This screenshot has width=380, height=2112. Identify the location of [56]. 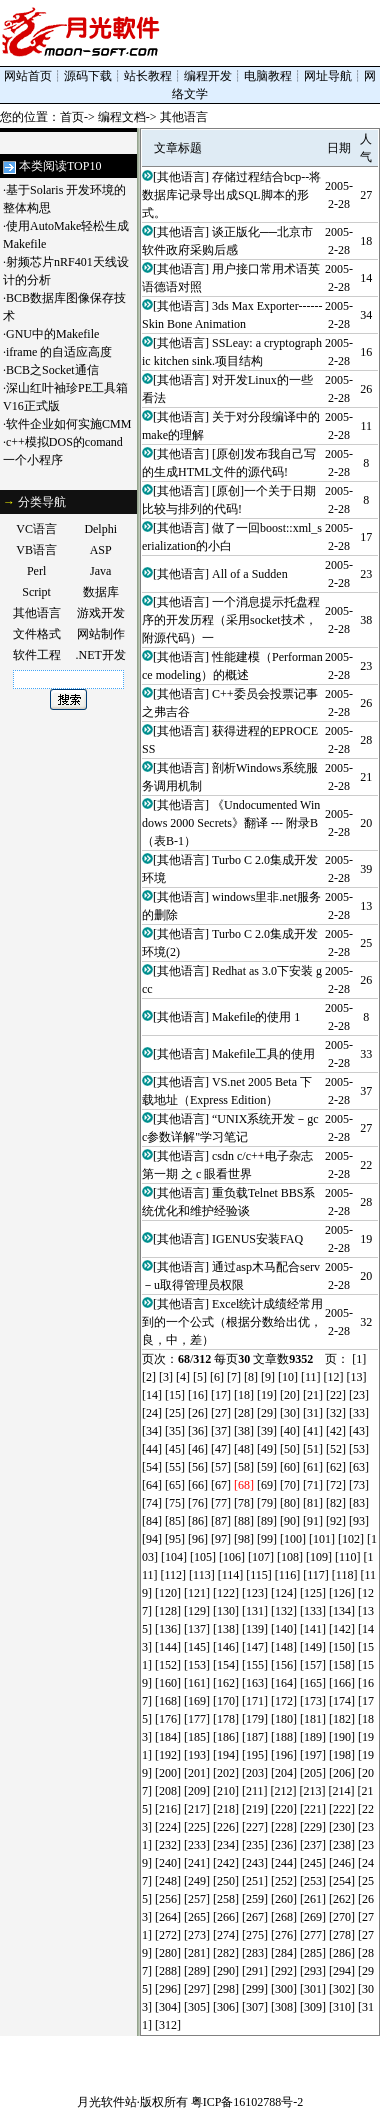
(198, 1467).